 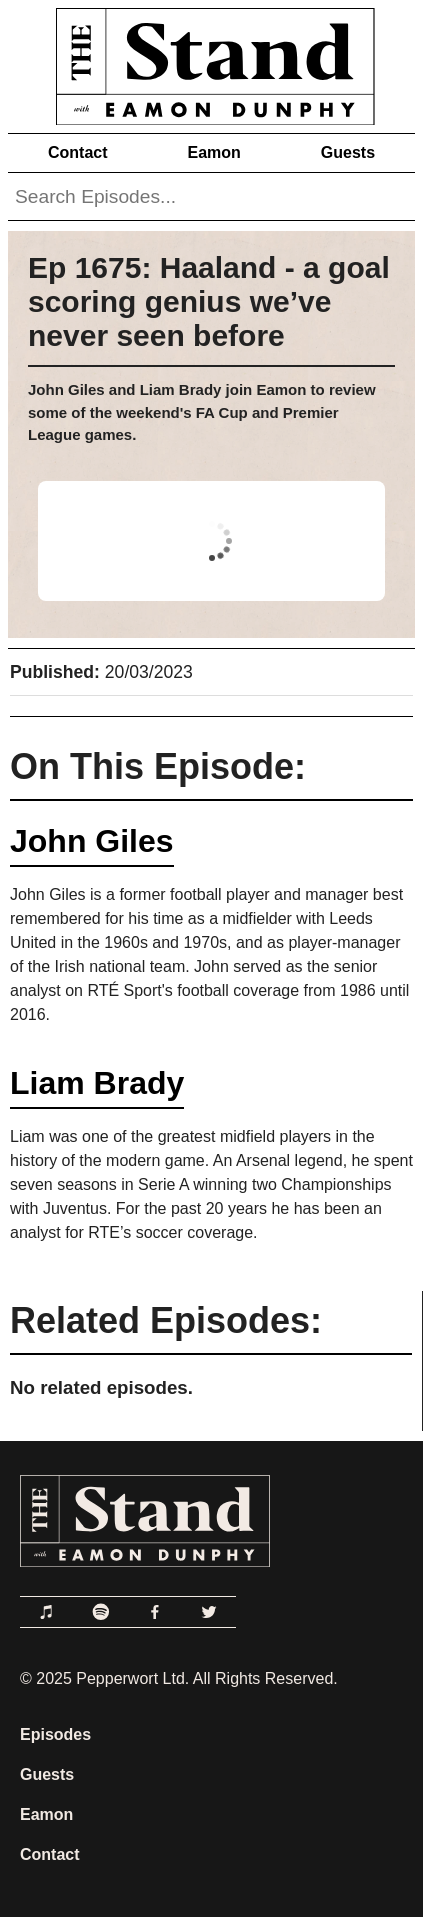 I want to click on Episodes, so click(x=55, y=1734).